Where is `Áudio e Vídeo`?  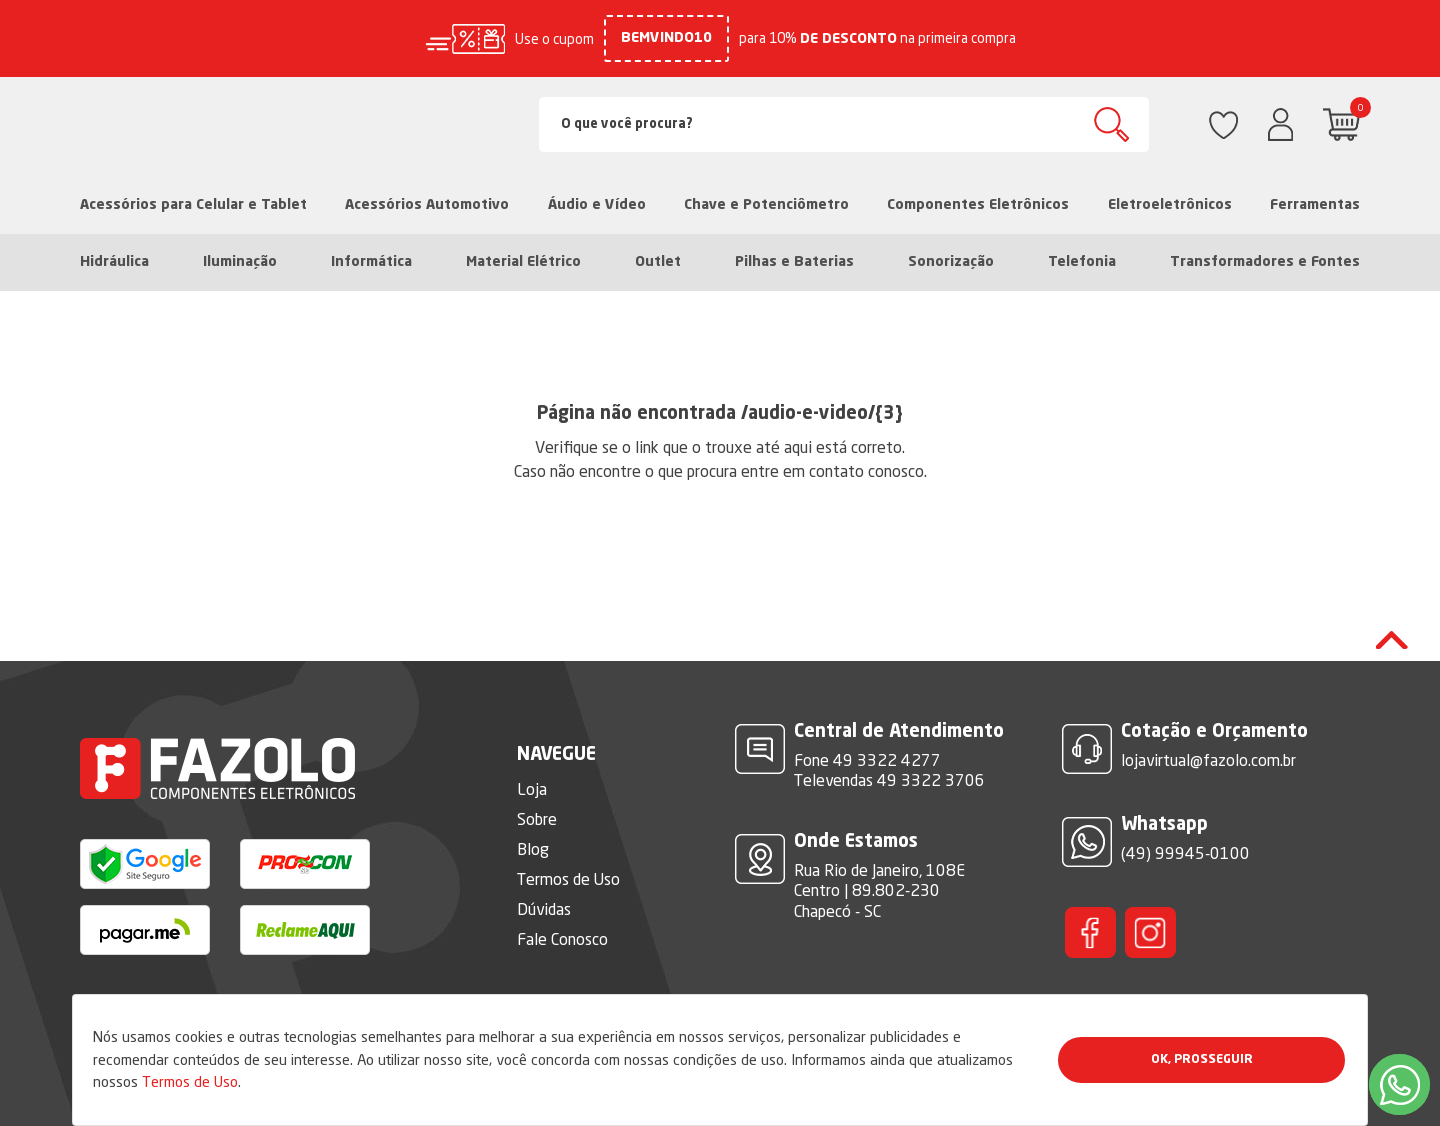
Áudio e Vídeo is located at coordinates (597, 205).